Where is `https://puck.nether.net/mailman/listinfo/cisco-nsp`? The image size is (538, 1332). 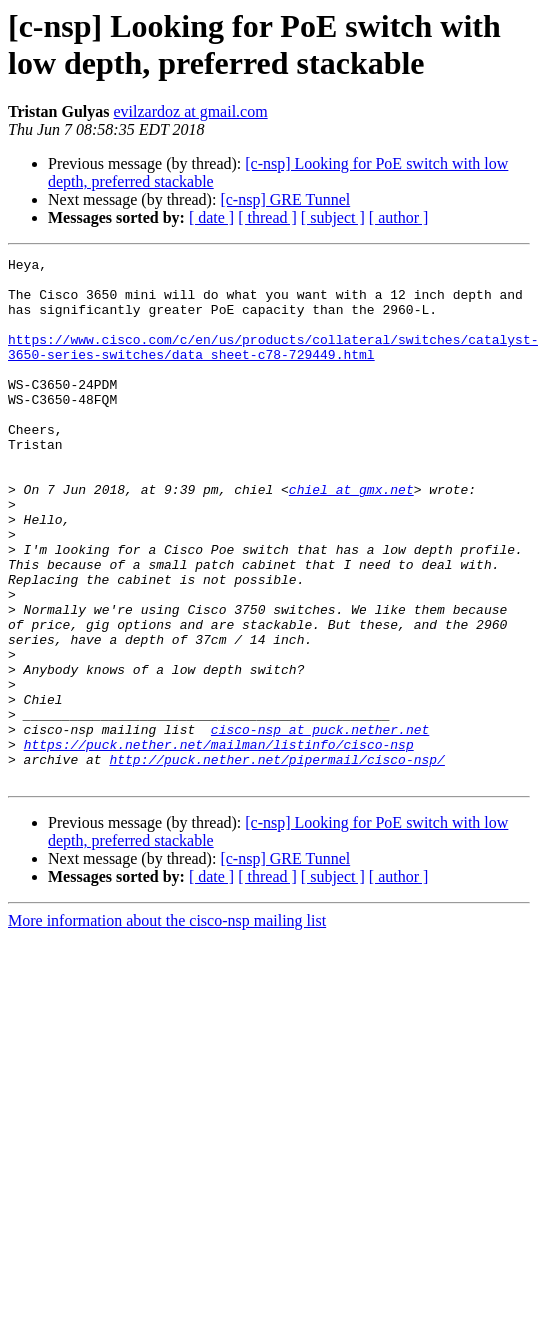
https://puck.nether.net/mailman/listinfo/cisco-nsp is located at coordinates (219, 843).